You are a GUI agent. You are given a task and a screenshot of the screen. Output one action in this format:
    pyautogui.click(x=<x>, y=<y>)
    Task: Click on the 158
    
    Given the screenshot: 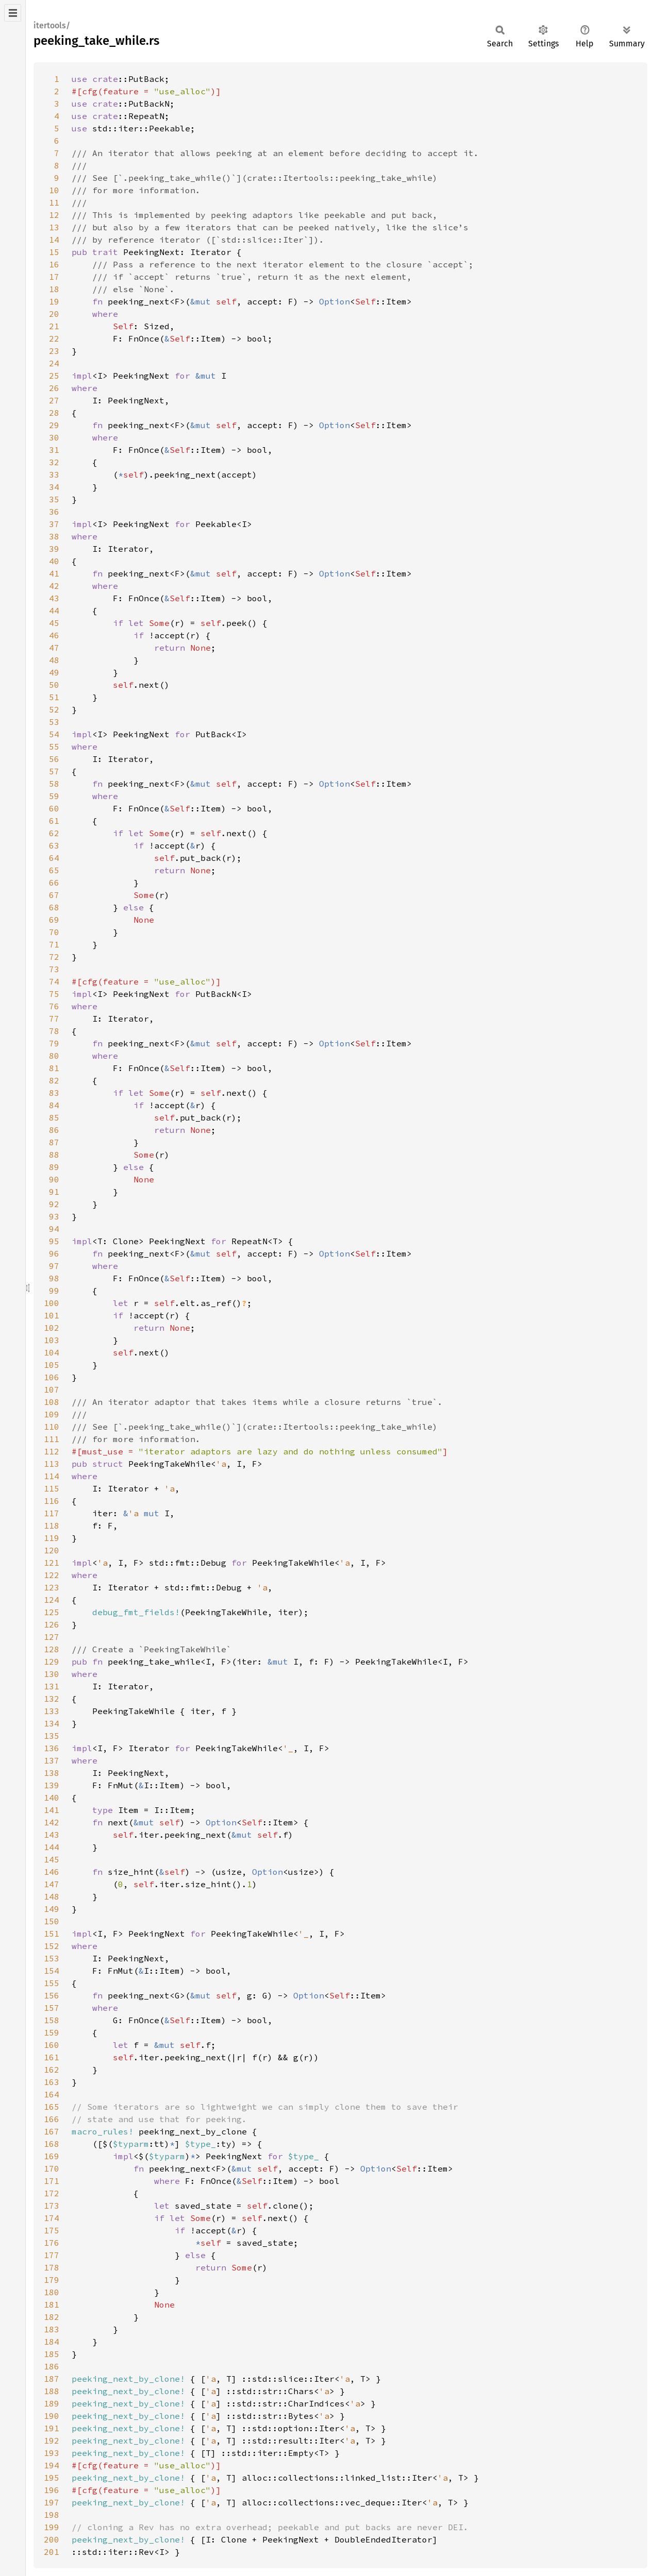 What is the action you would take?
    pyautogui.click(x=51, y=2020)
    